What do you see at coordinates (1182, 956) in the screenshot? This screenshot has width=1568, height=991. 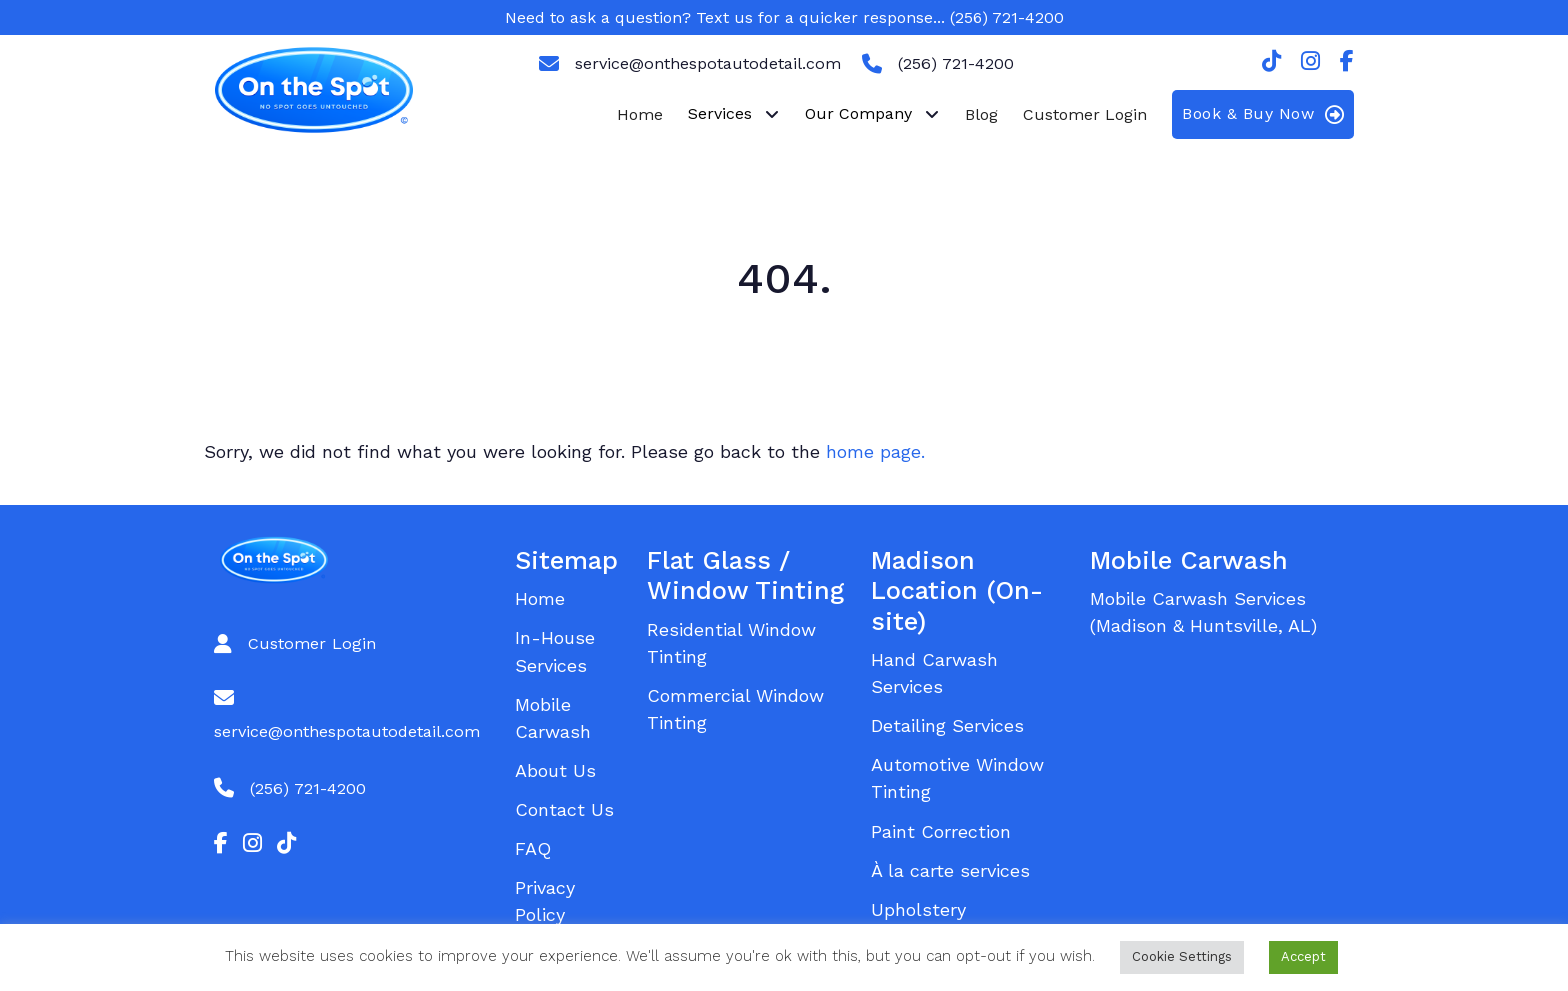 I see `Cookie Settings [button]` at bounding box center [1182, 956].